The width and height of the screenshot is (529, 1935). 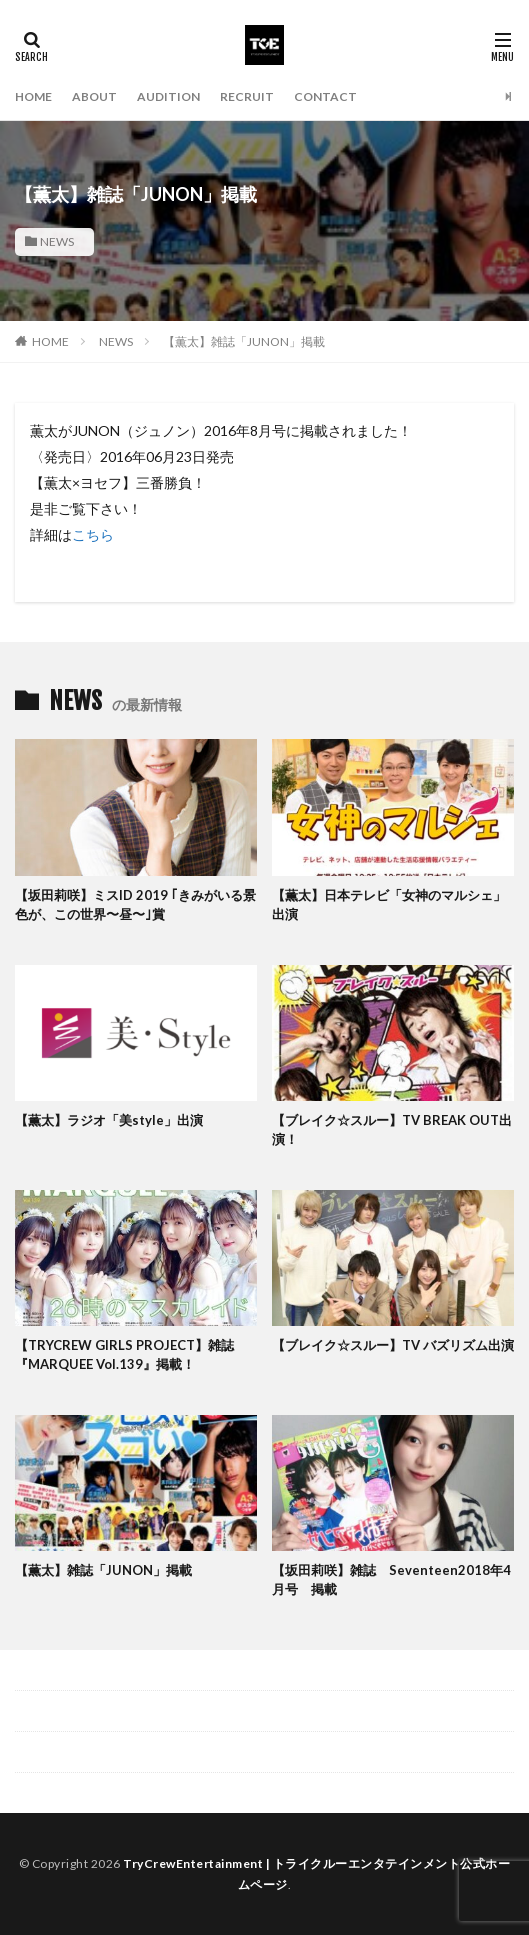 What do you see at coordinates (391, 1580) in the screenshot?
I see `【坂田莉咲】雑誌 Seventeen2018年4月号 掲載` at bounding box center [391, 1580].